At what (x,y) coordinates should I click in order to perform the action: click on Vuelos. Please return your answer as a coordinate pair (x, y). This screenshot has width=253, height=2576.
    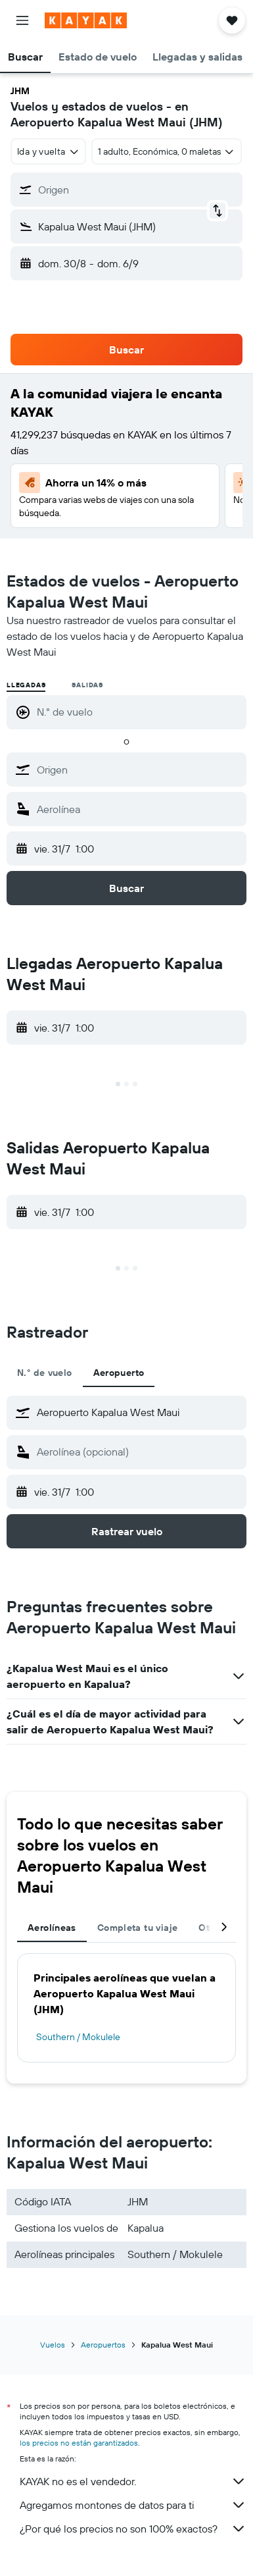
    Looking at the image, I should click on (52, 2345).